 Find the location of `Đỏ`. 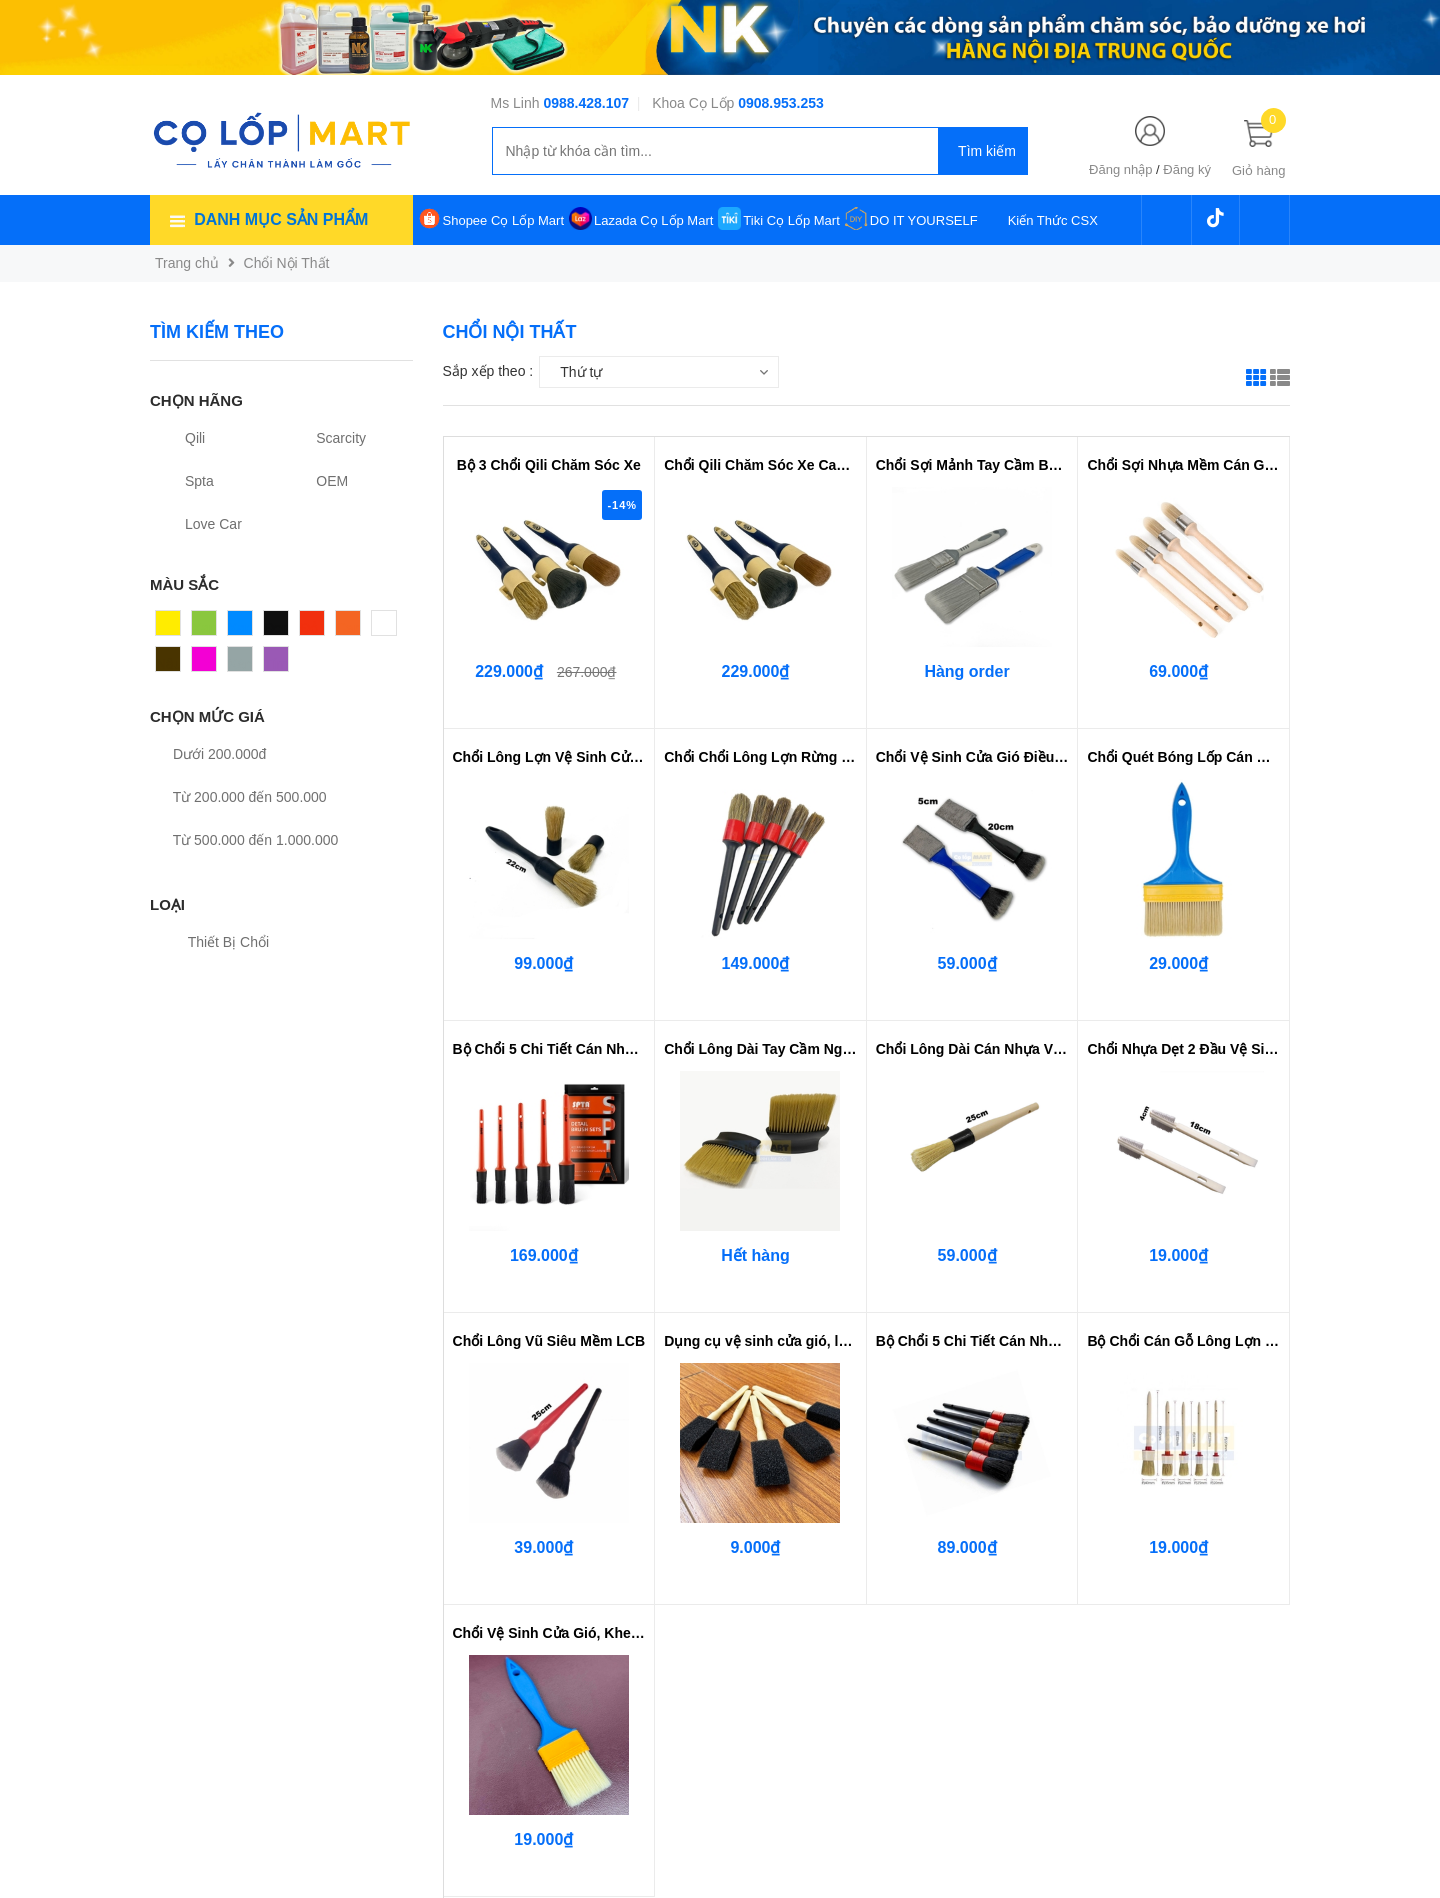

Đỏ is located at coordinates (309, 628).